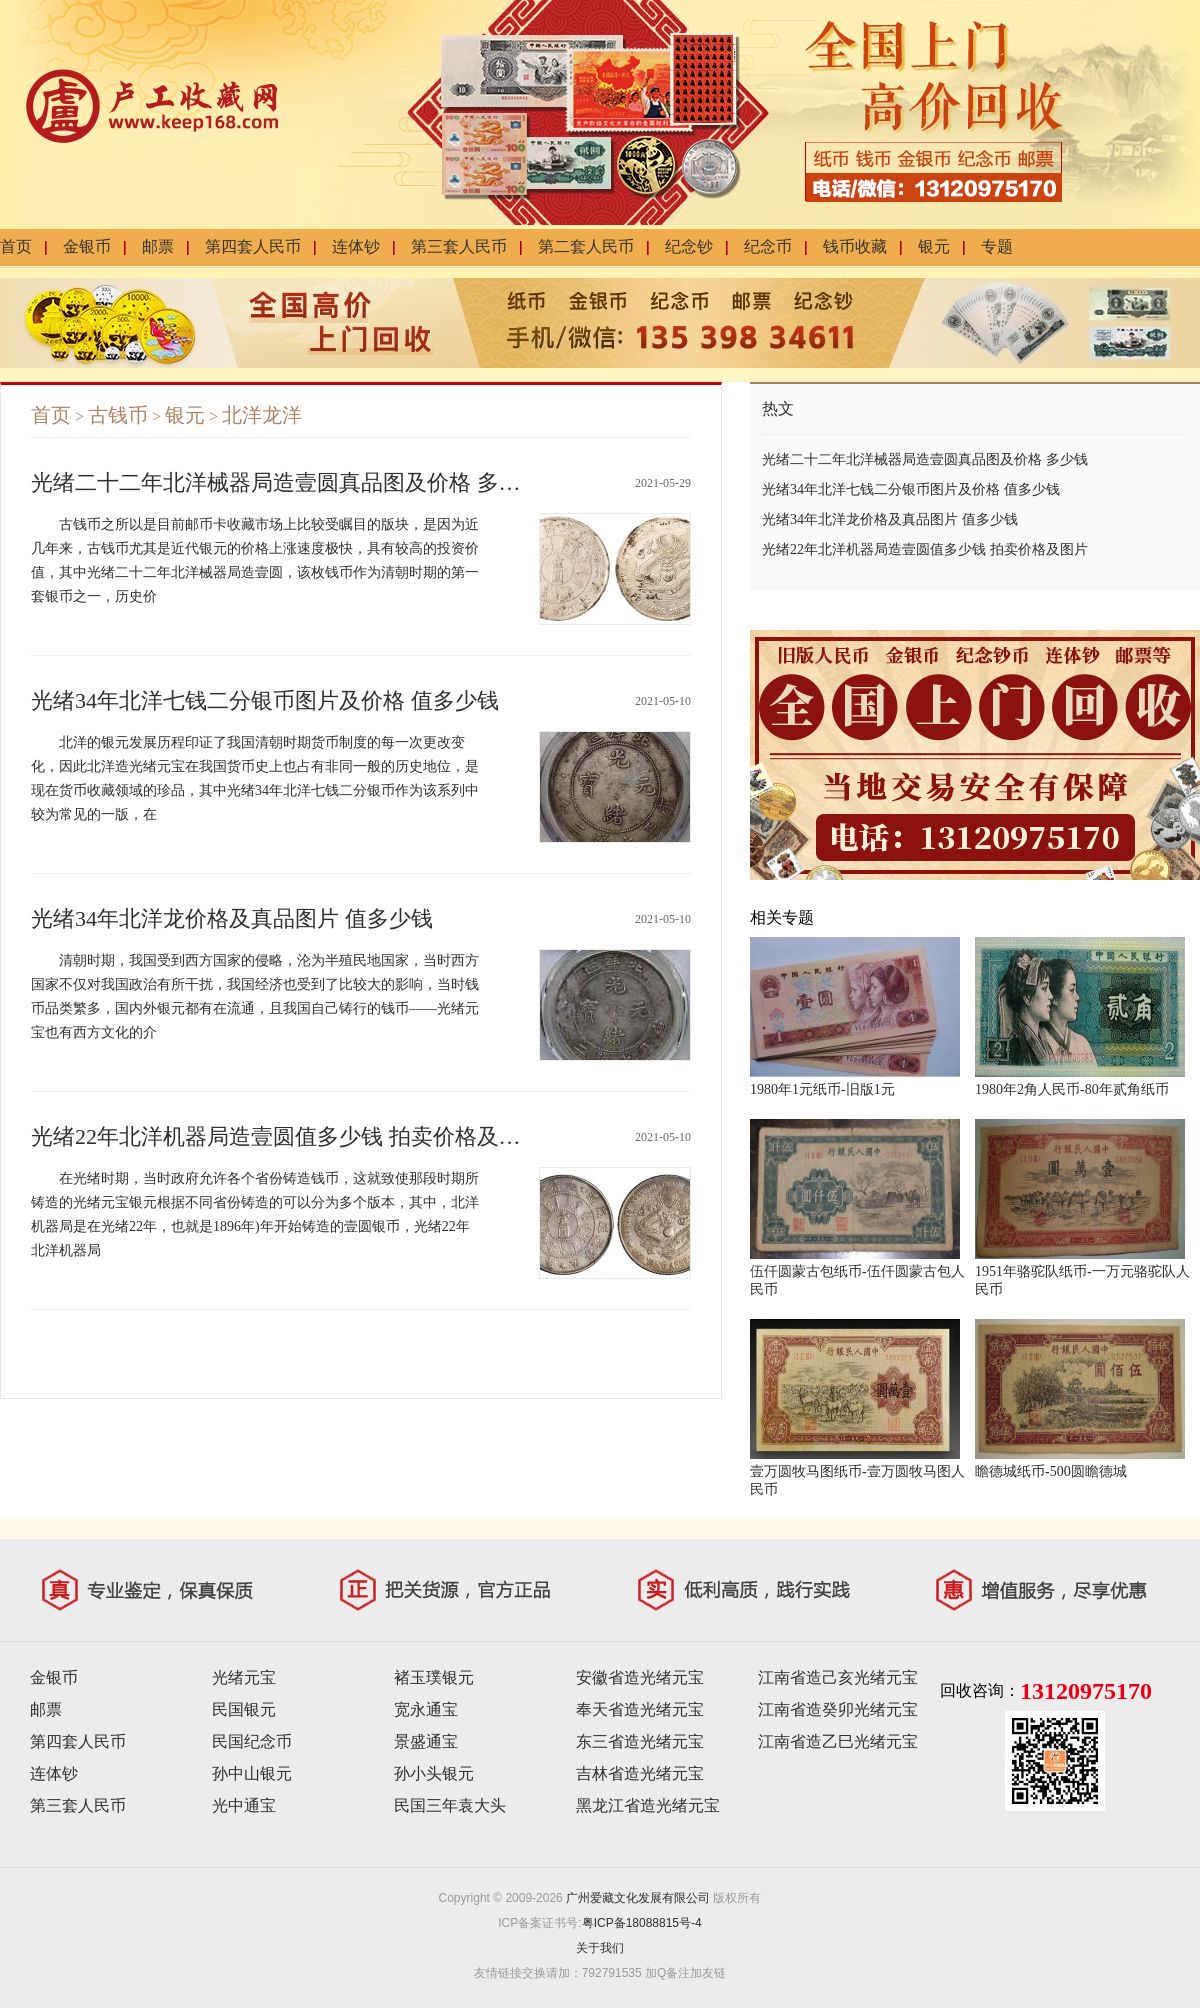 The height and width of the screenshot is (2008, 1200). Describe the element at coordinates (232, 918) in the screenshot. I see `光绪34年北洋龙价格及真品图片 值多少钱` at that location.